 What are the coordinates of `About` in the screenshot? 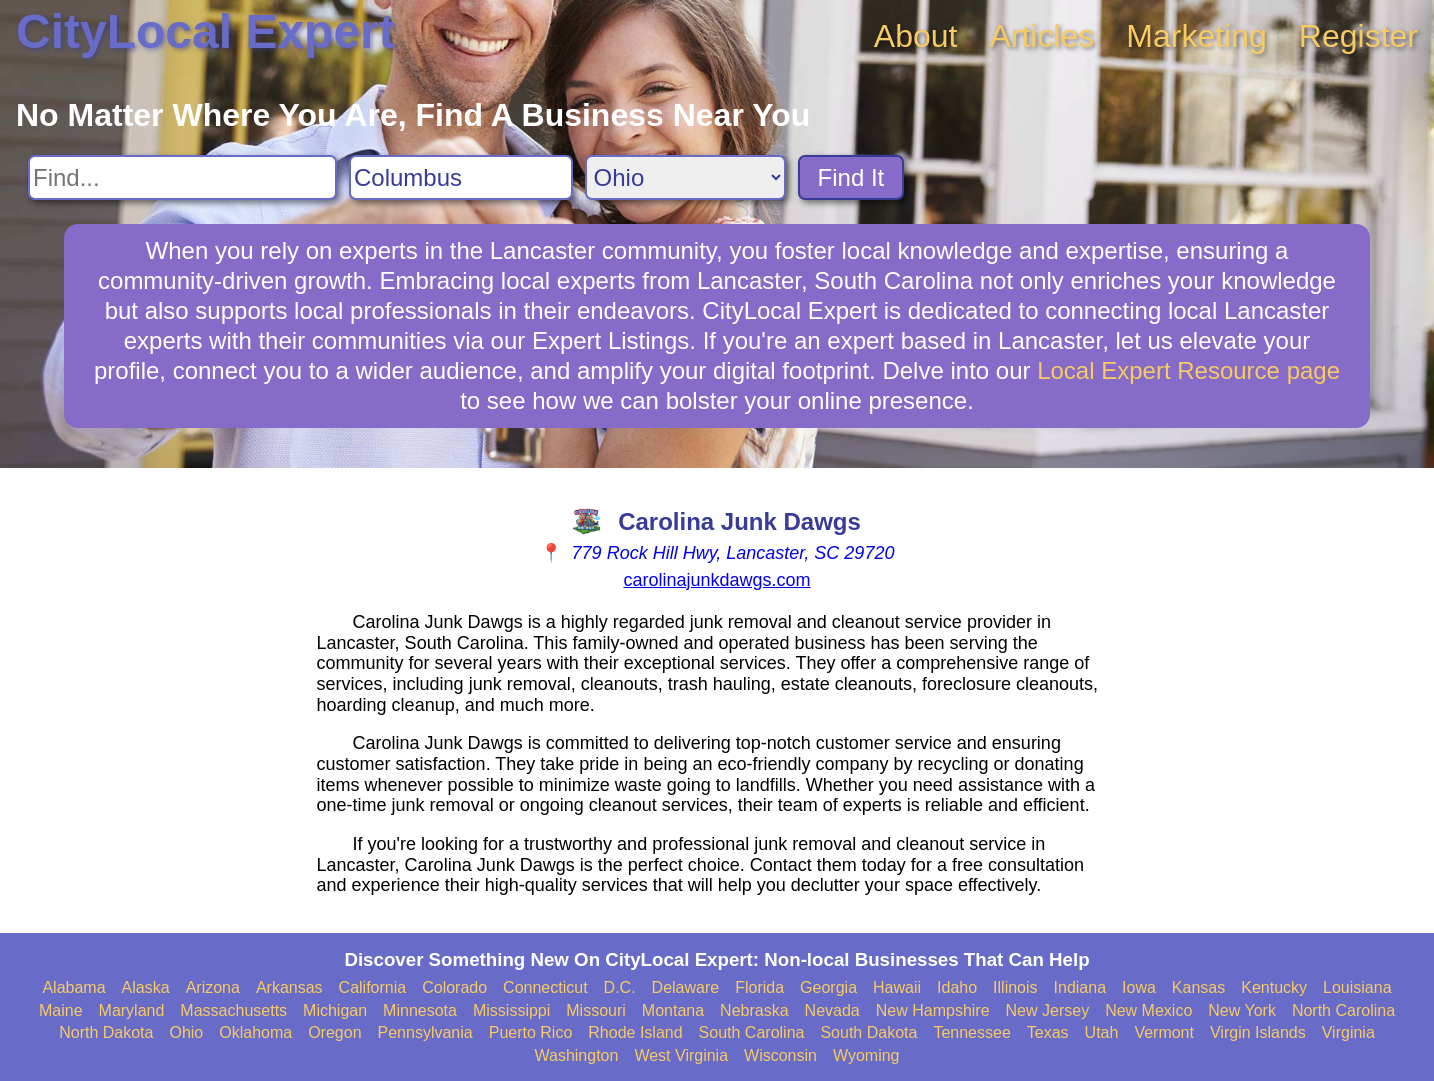 It's located at (916, 36).